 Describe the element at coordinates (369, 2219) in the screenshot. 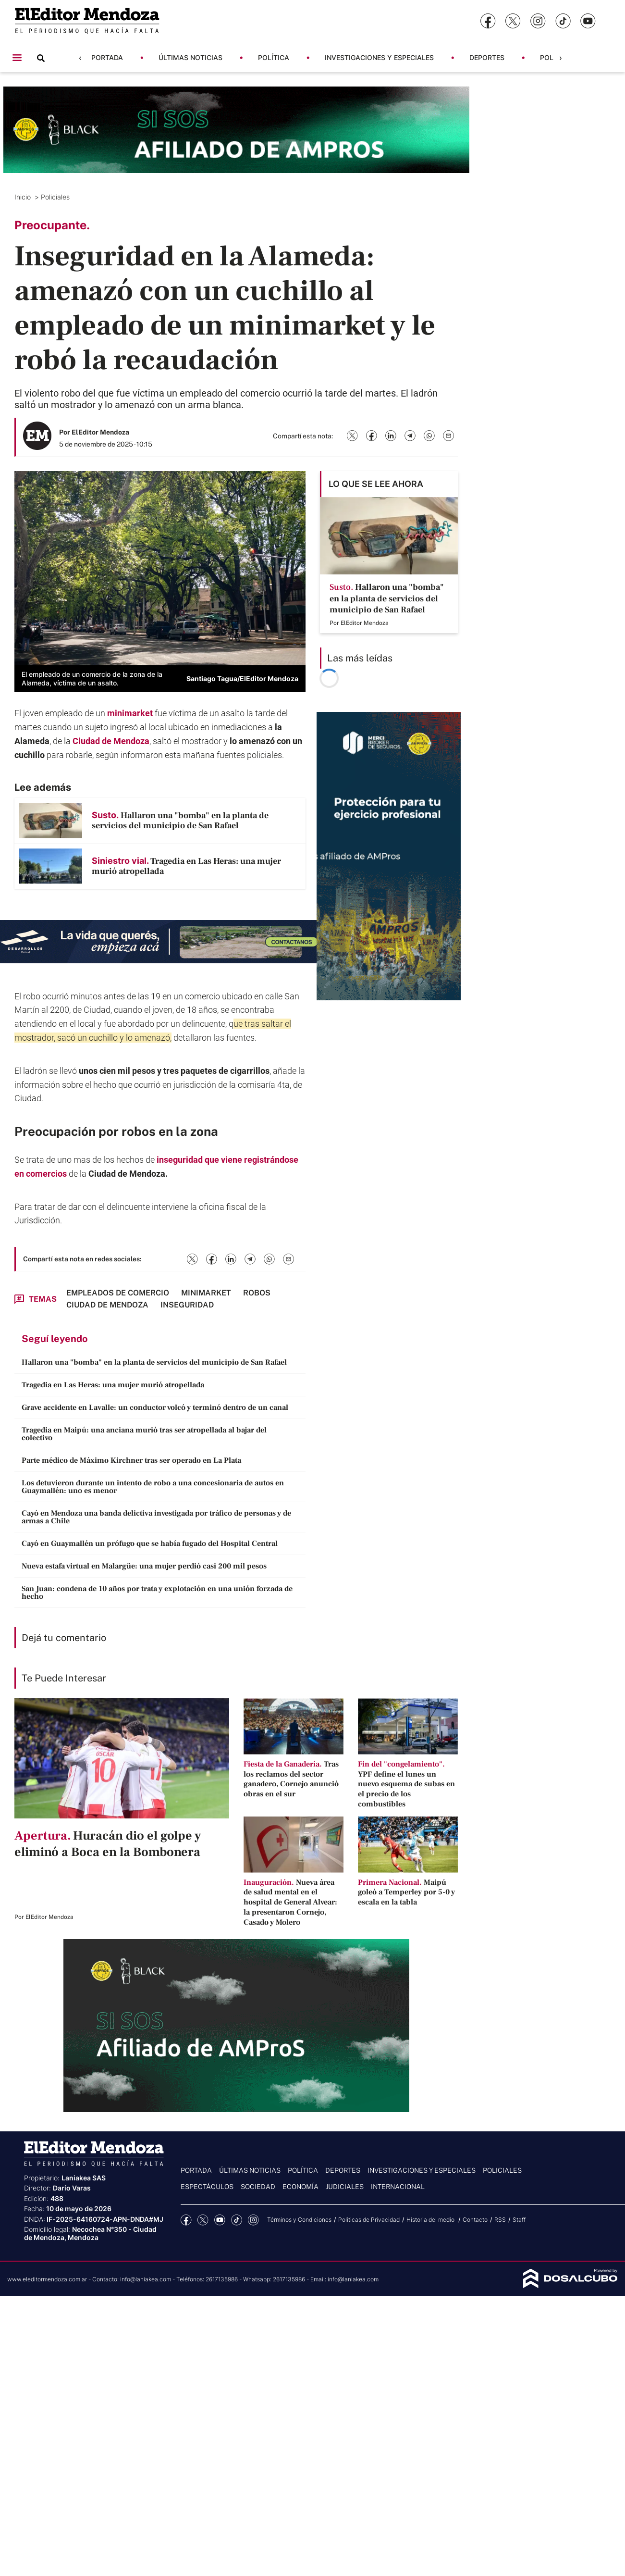

I see `Politicas de Privacidad` at that location.